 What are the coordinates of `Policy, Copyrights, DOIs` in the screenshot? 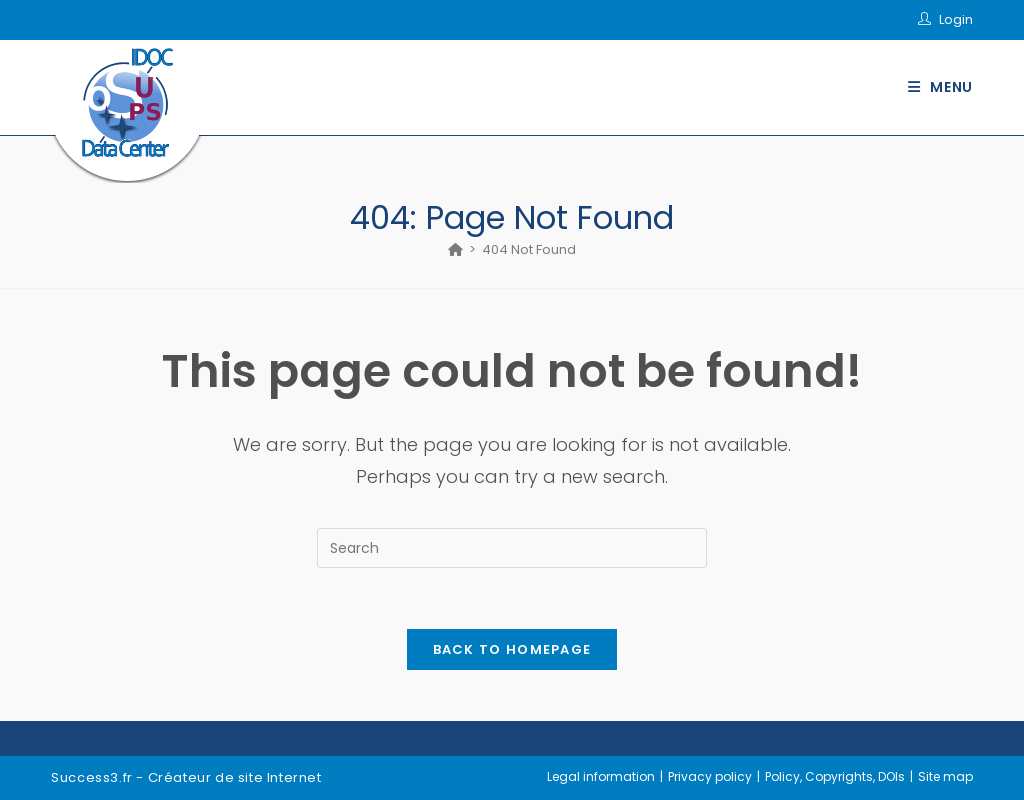 It's located at (835, 776).